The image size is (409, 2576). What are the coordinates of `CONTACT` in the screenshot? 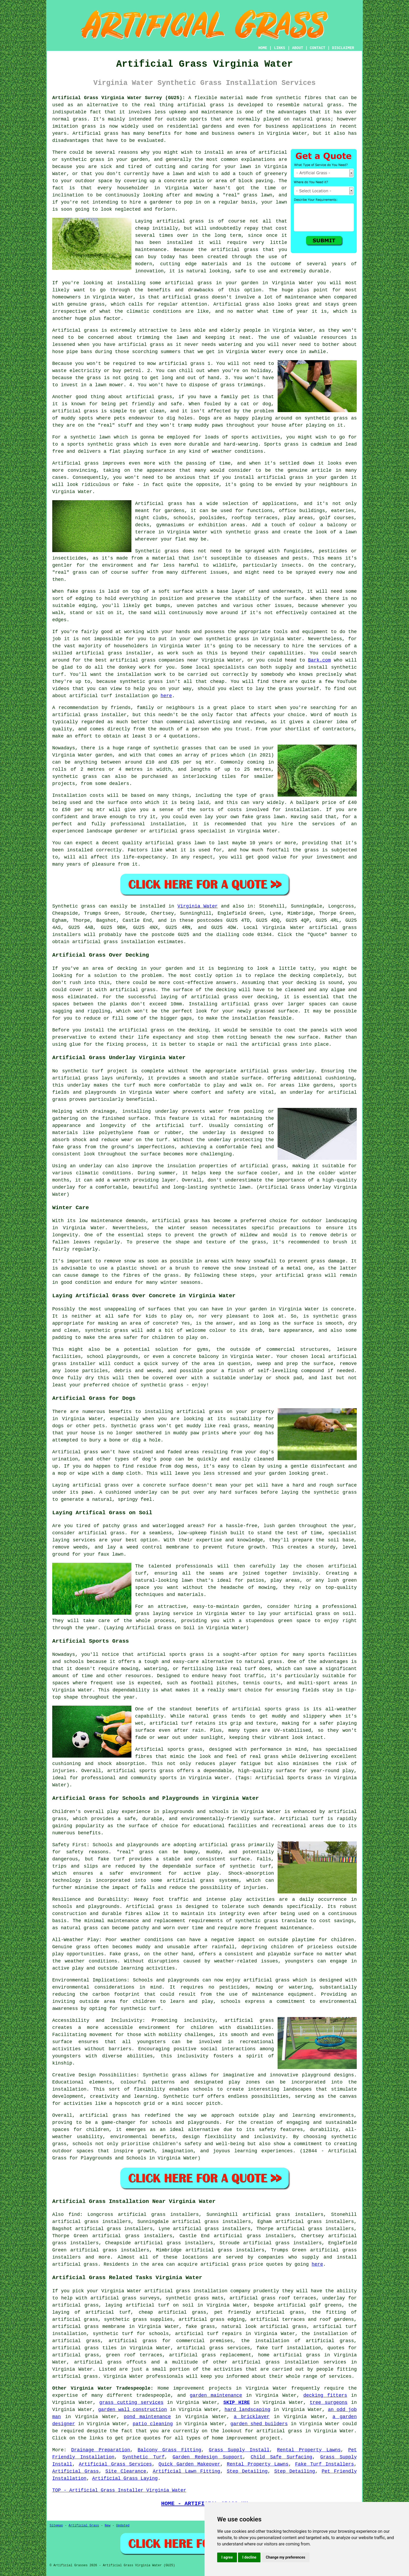 It's located at (317, 48).